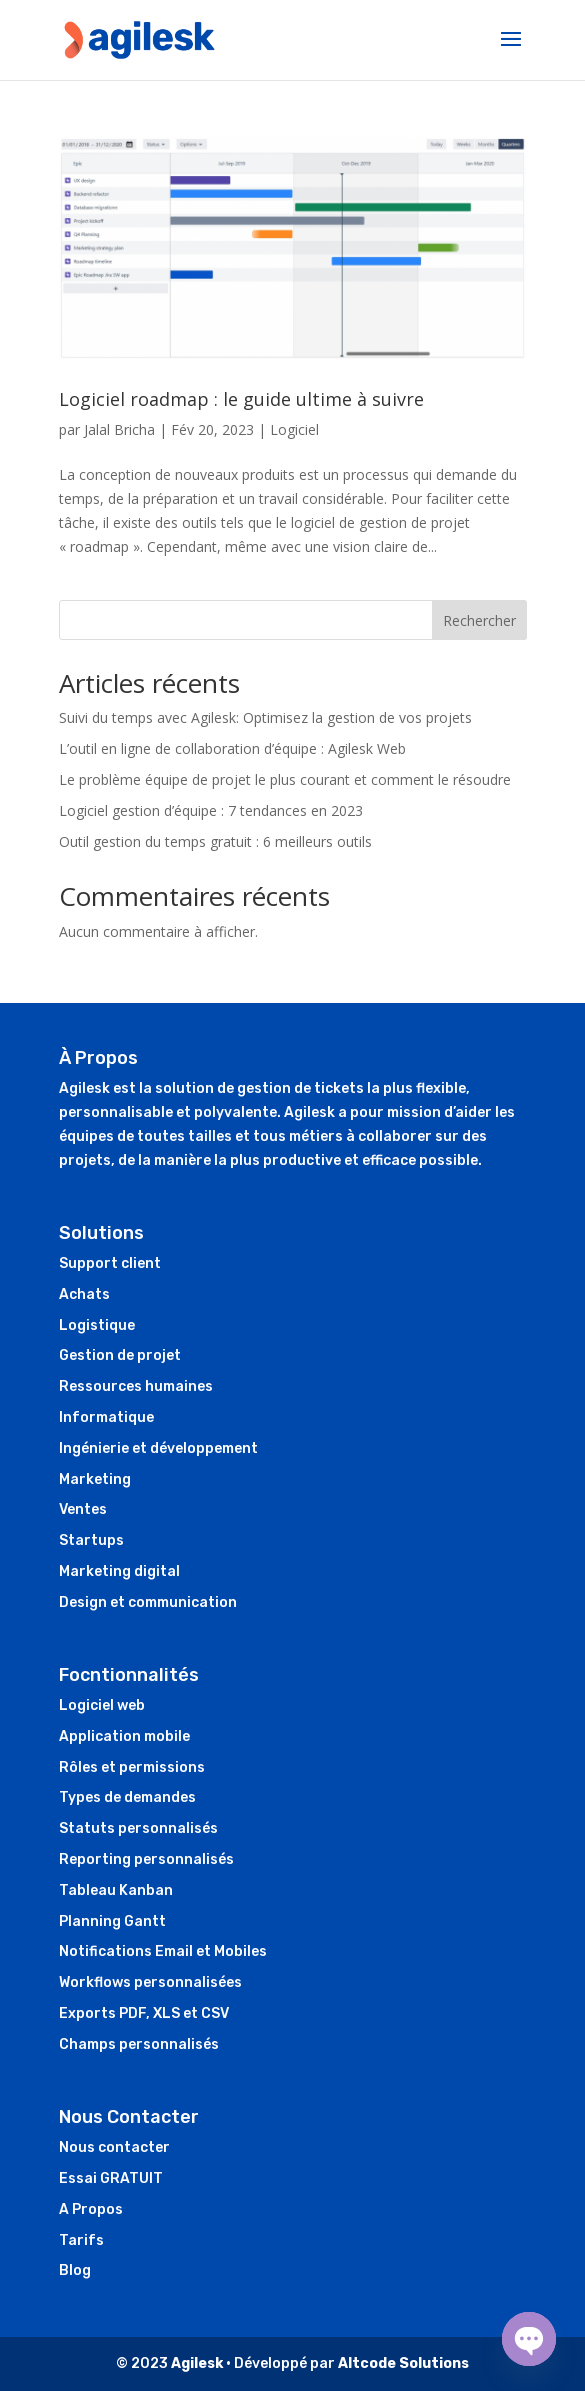 Image resolution: width=585 pixels, height=2391 pixels. Describe the element at coordinates (119, 429) in the screenshot. I see `Jalal Bricha` at that location.